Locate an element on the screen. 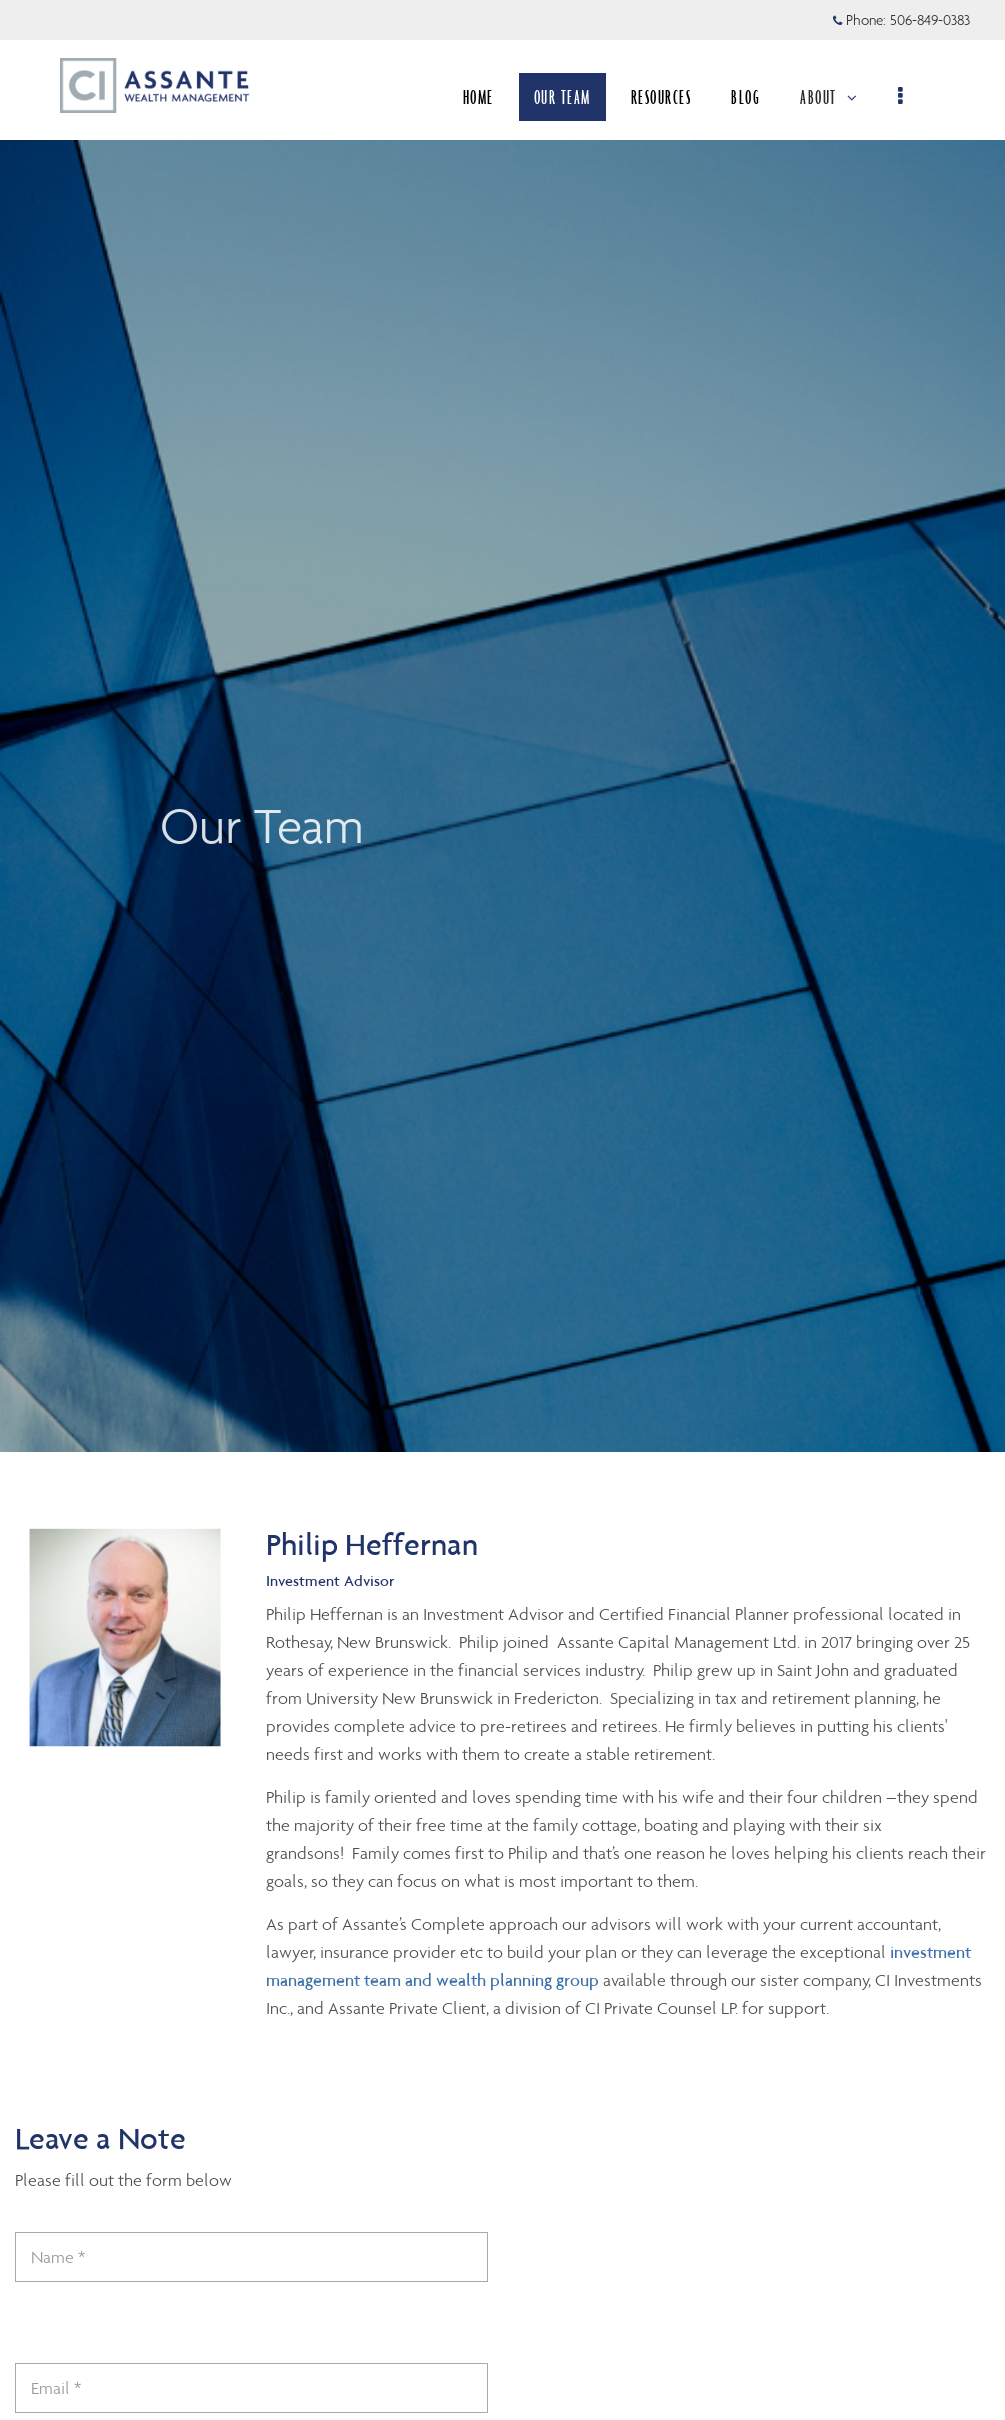 The height and width of the screenshot is (2420, 1005). ABOUT is located at coordinates (829, 97).